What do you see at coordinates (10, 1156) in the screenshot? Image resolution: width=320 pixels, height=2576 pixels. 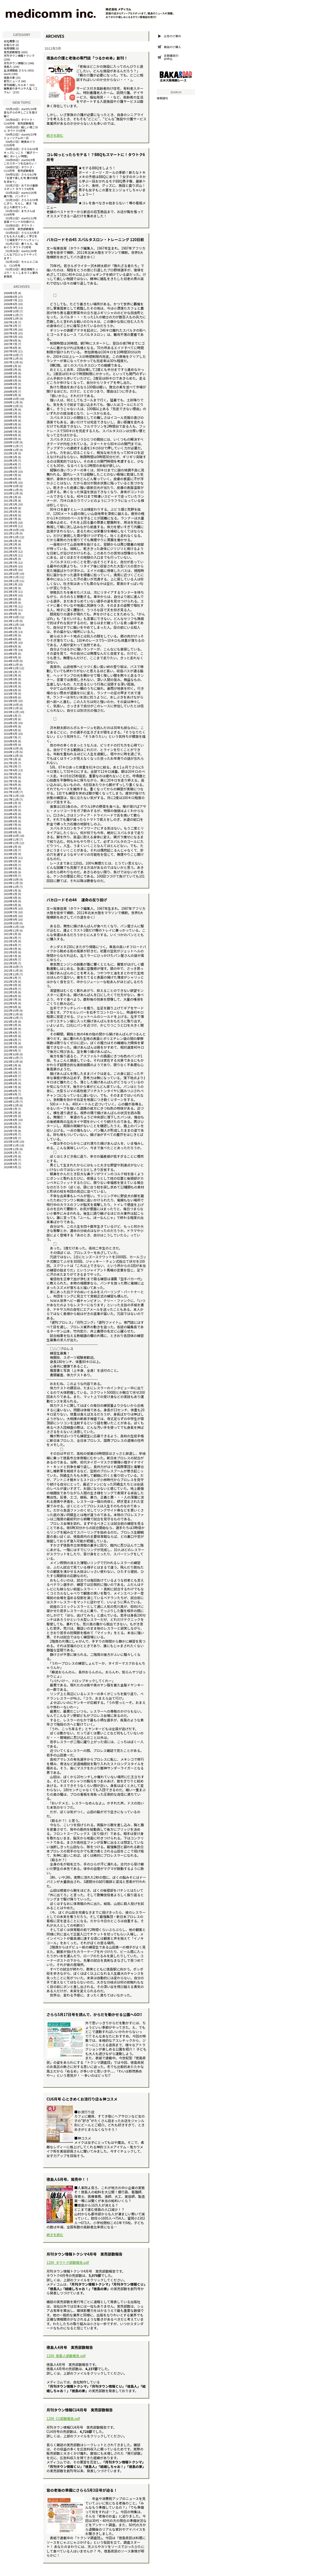 I see `2026年2月` at bounding box center [10, 1156].